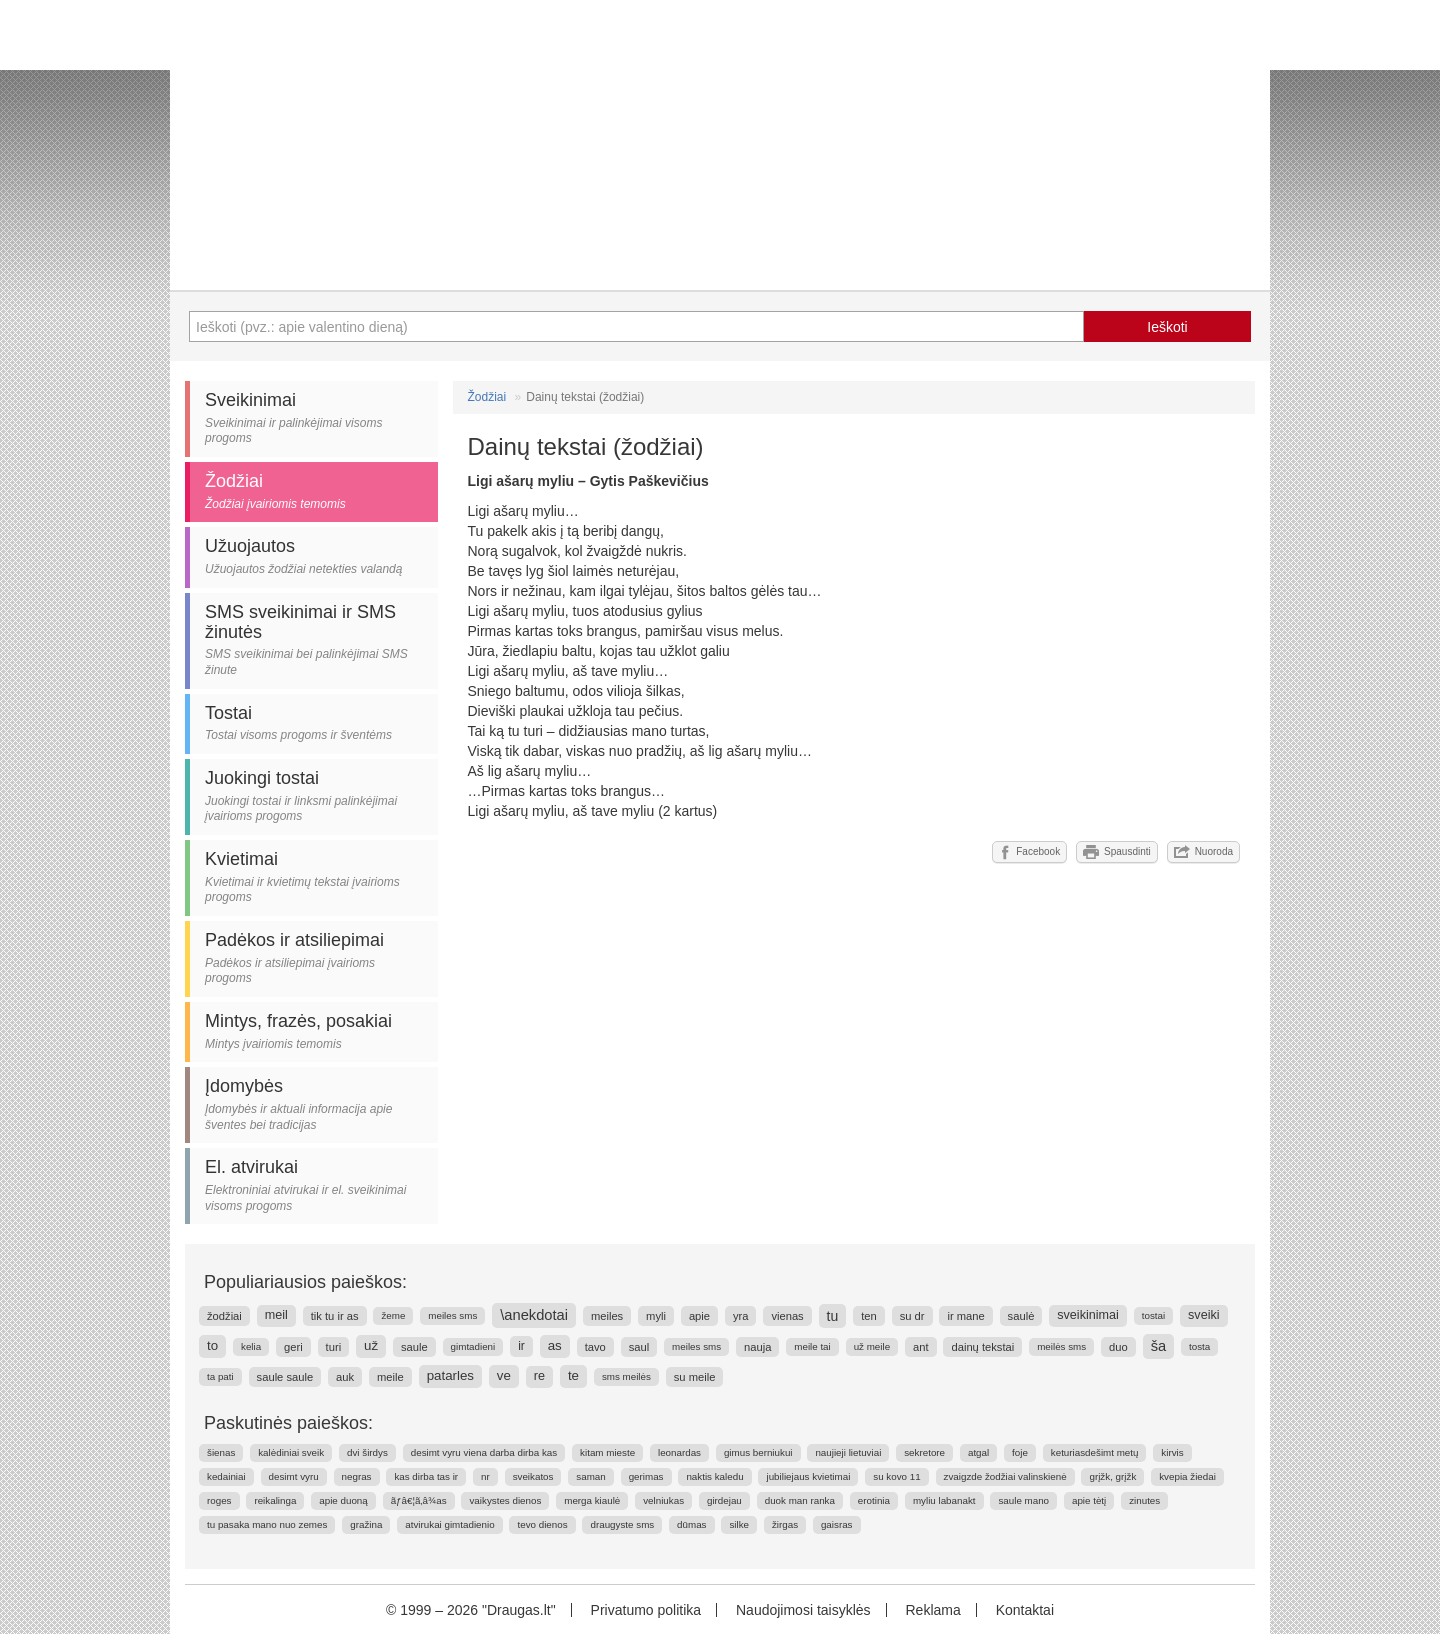  What do you see at coordinates (219, 1500) in the screenshot?
I see `roges` at bounding box center [219, 1500].